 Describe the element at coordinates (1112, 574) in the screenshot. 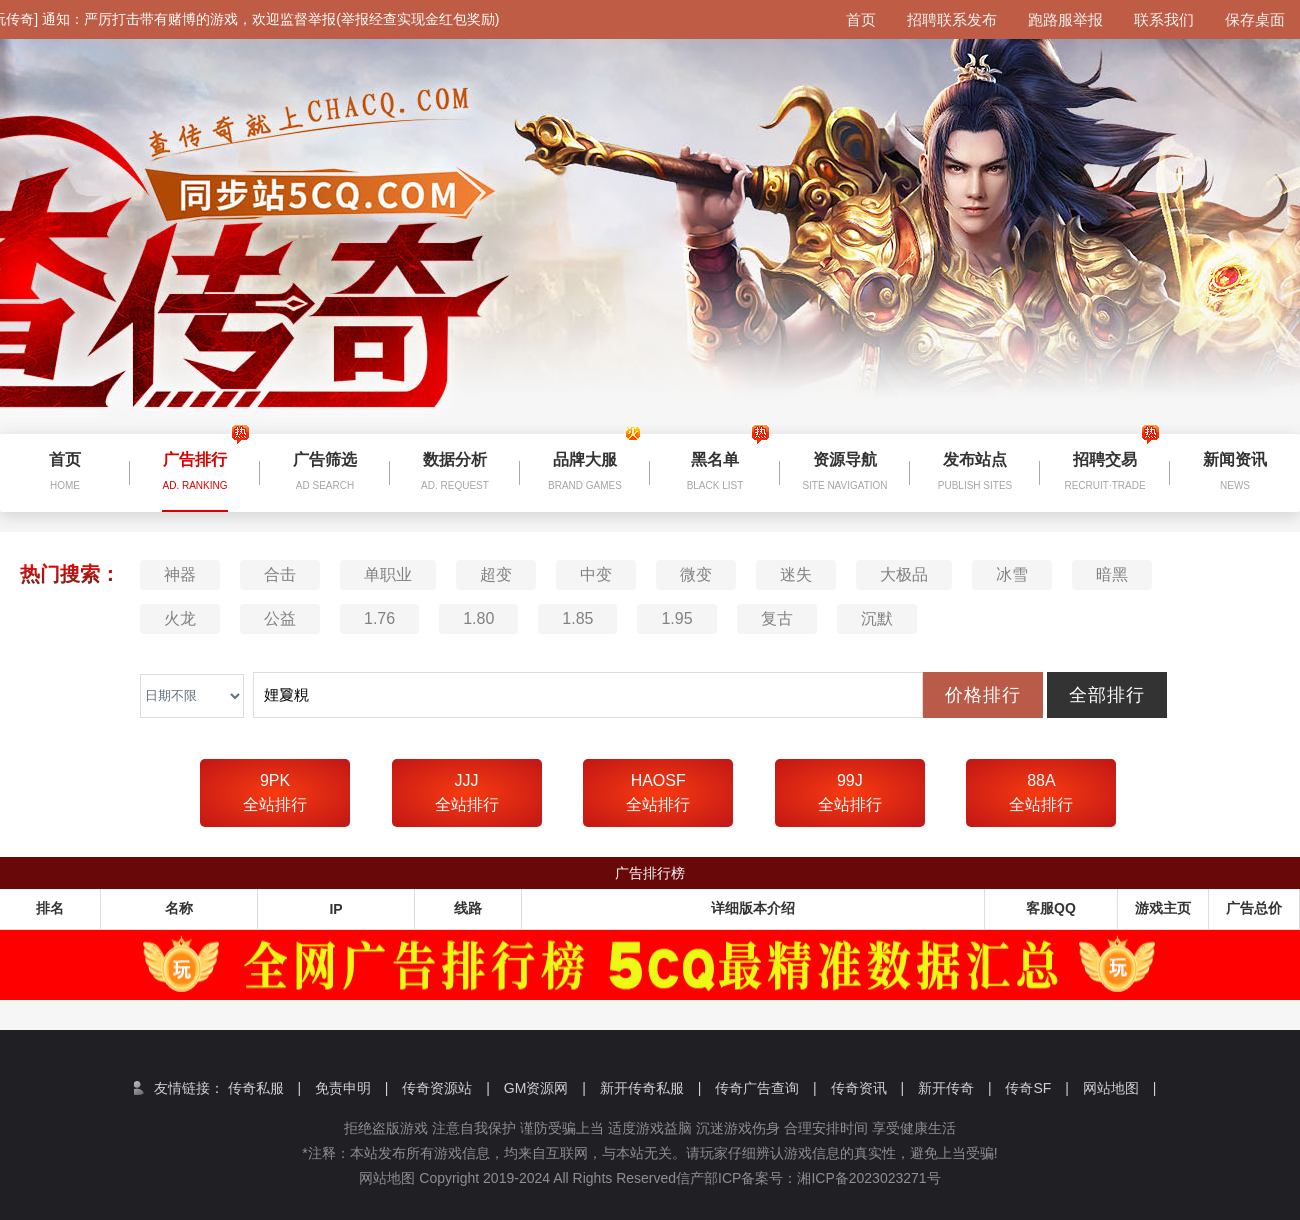

I see `暗黑` at that location.